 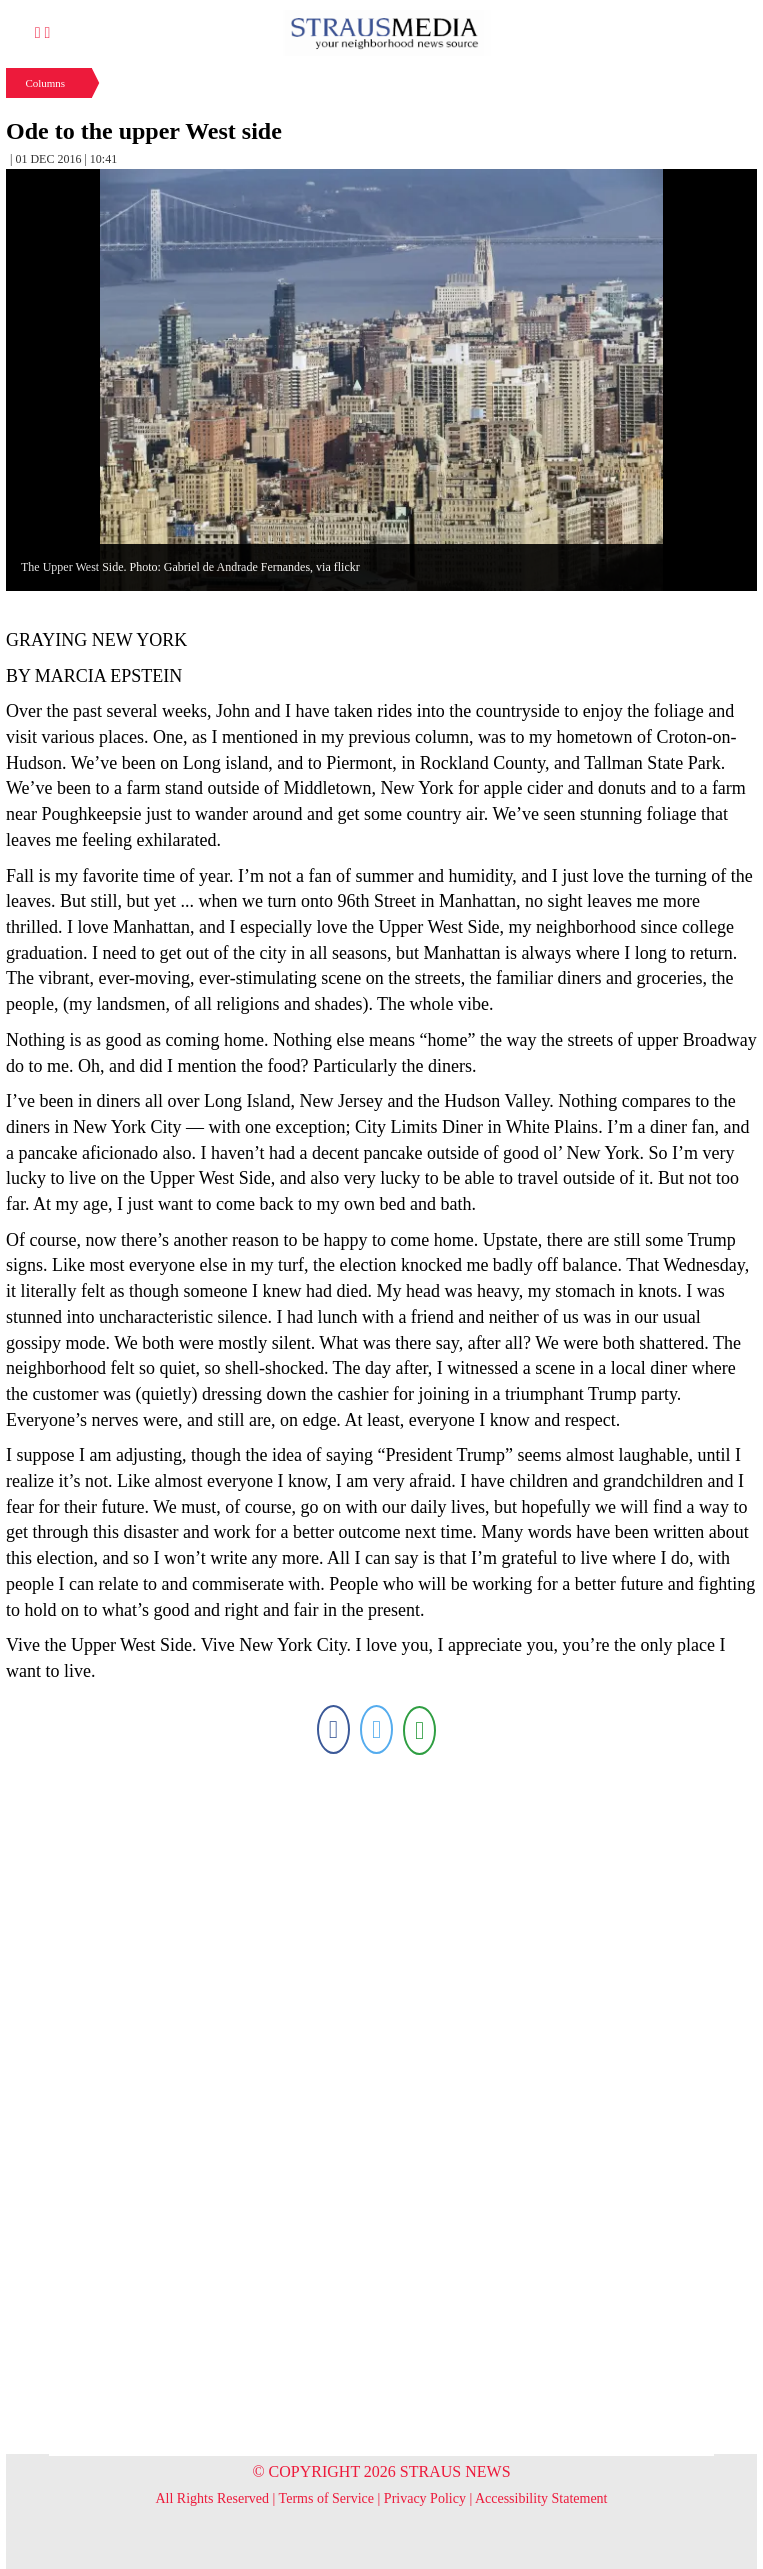 What do you see at coordinates (541, 2498) in the screenshot?
I see `Accessibility Statement` at bounding box center [541, 2498].